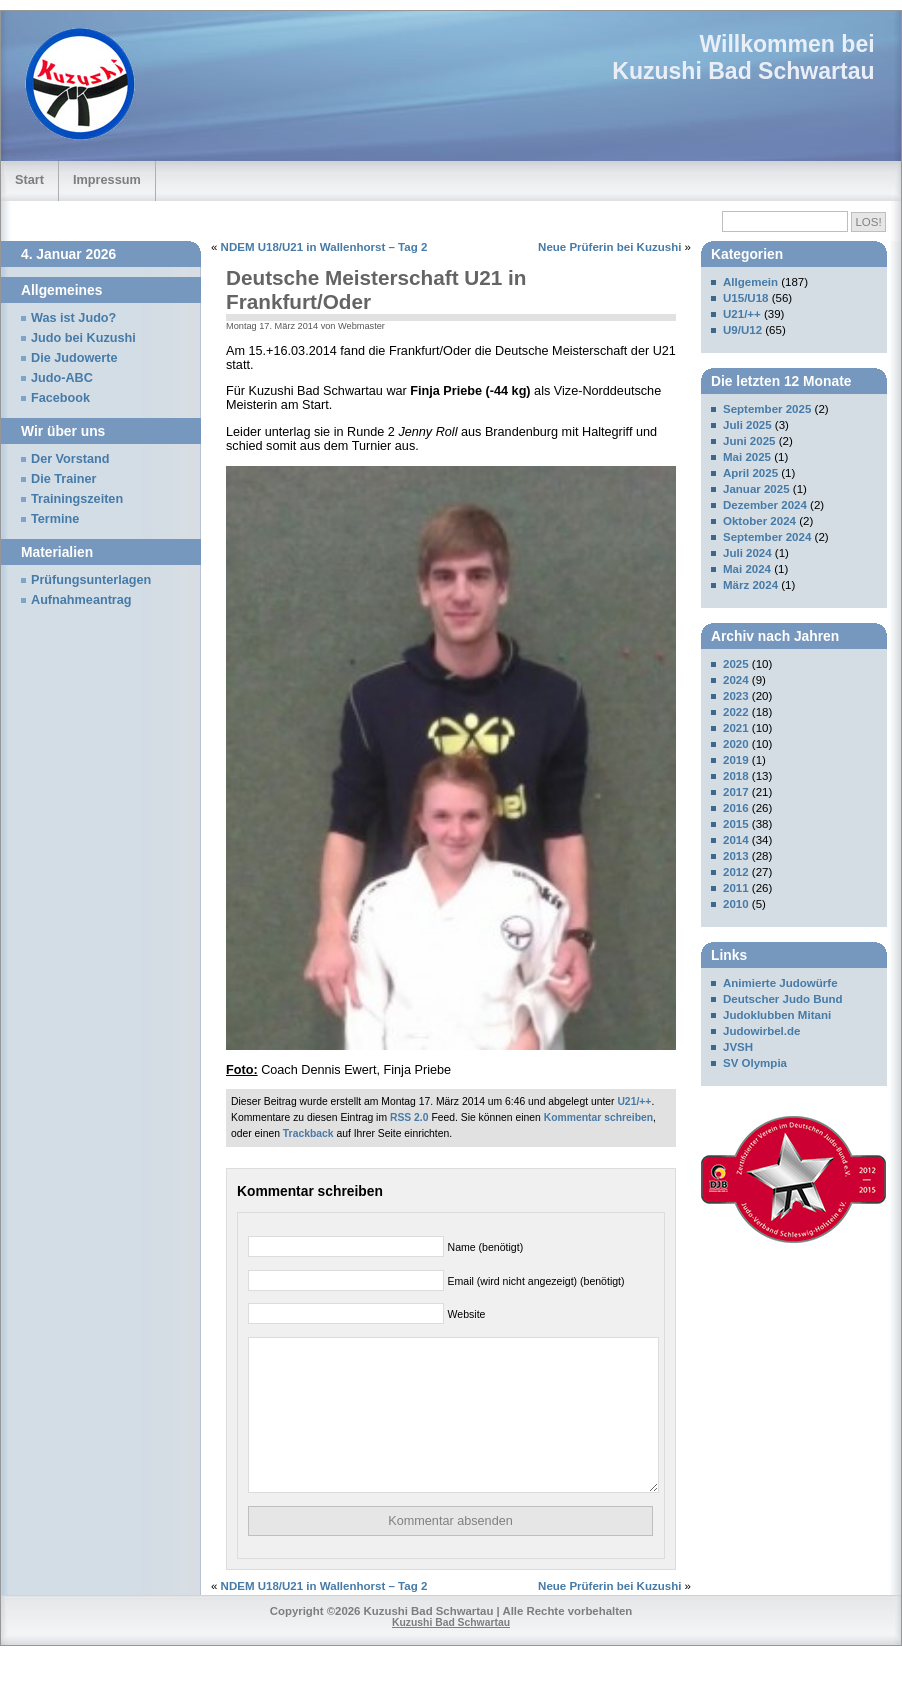 This screenshot has width=902, height=1686. What do you see at coordinates (70, 459) in the screenshot?
I see `Der Vorstand` at bounding box center [70, 459].